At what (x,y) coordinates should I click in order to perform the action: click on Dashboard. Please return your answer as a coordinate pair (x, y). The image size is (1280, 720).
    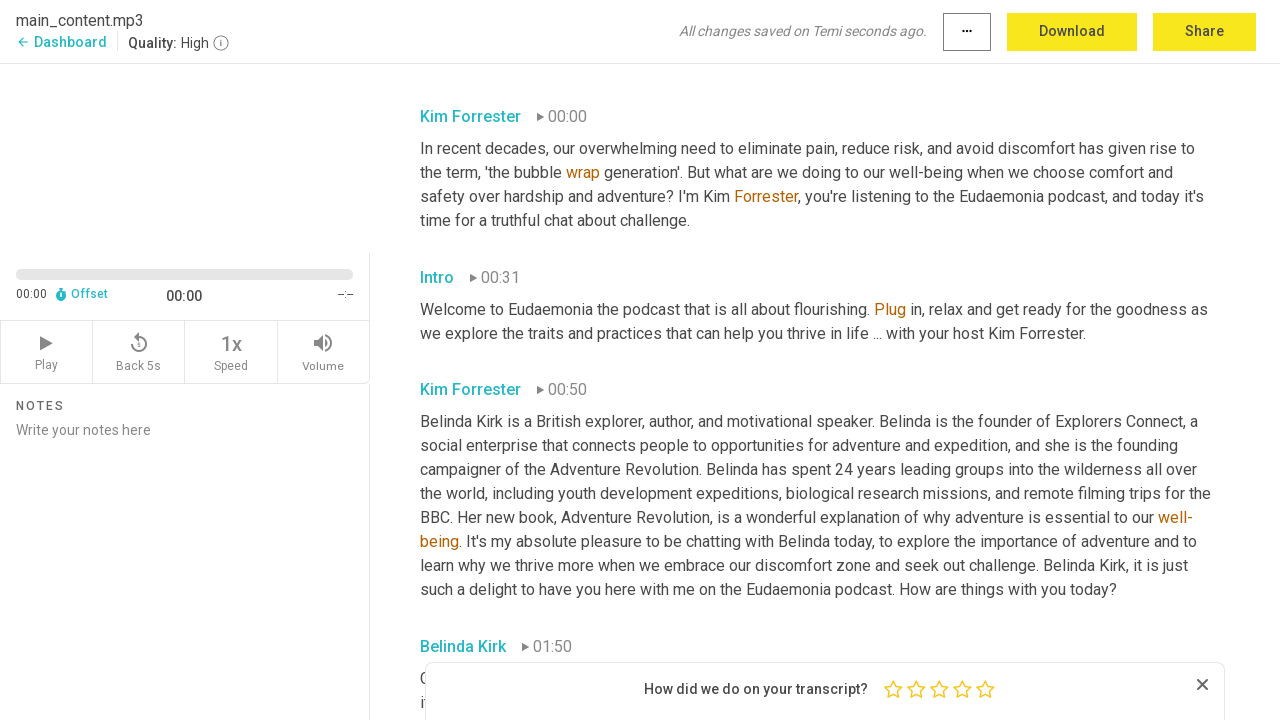
    Looking at the image, I should click on (61, 42).